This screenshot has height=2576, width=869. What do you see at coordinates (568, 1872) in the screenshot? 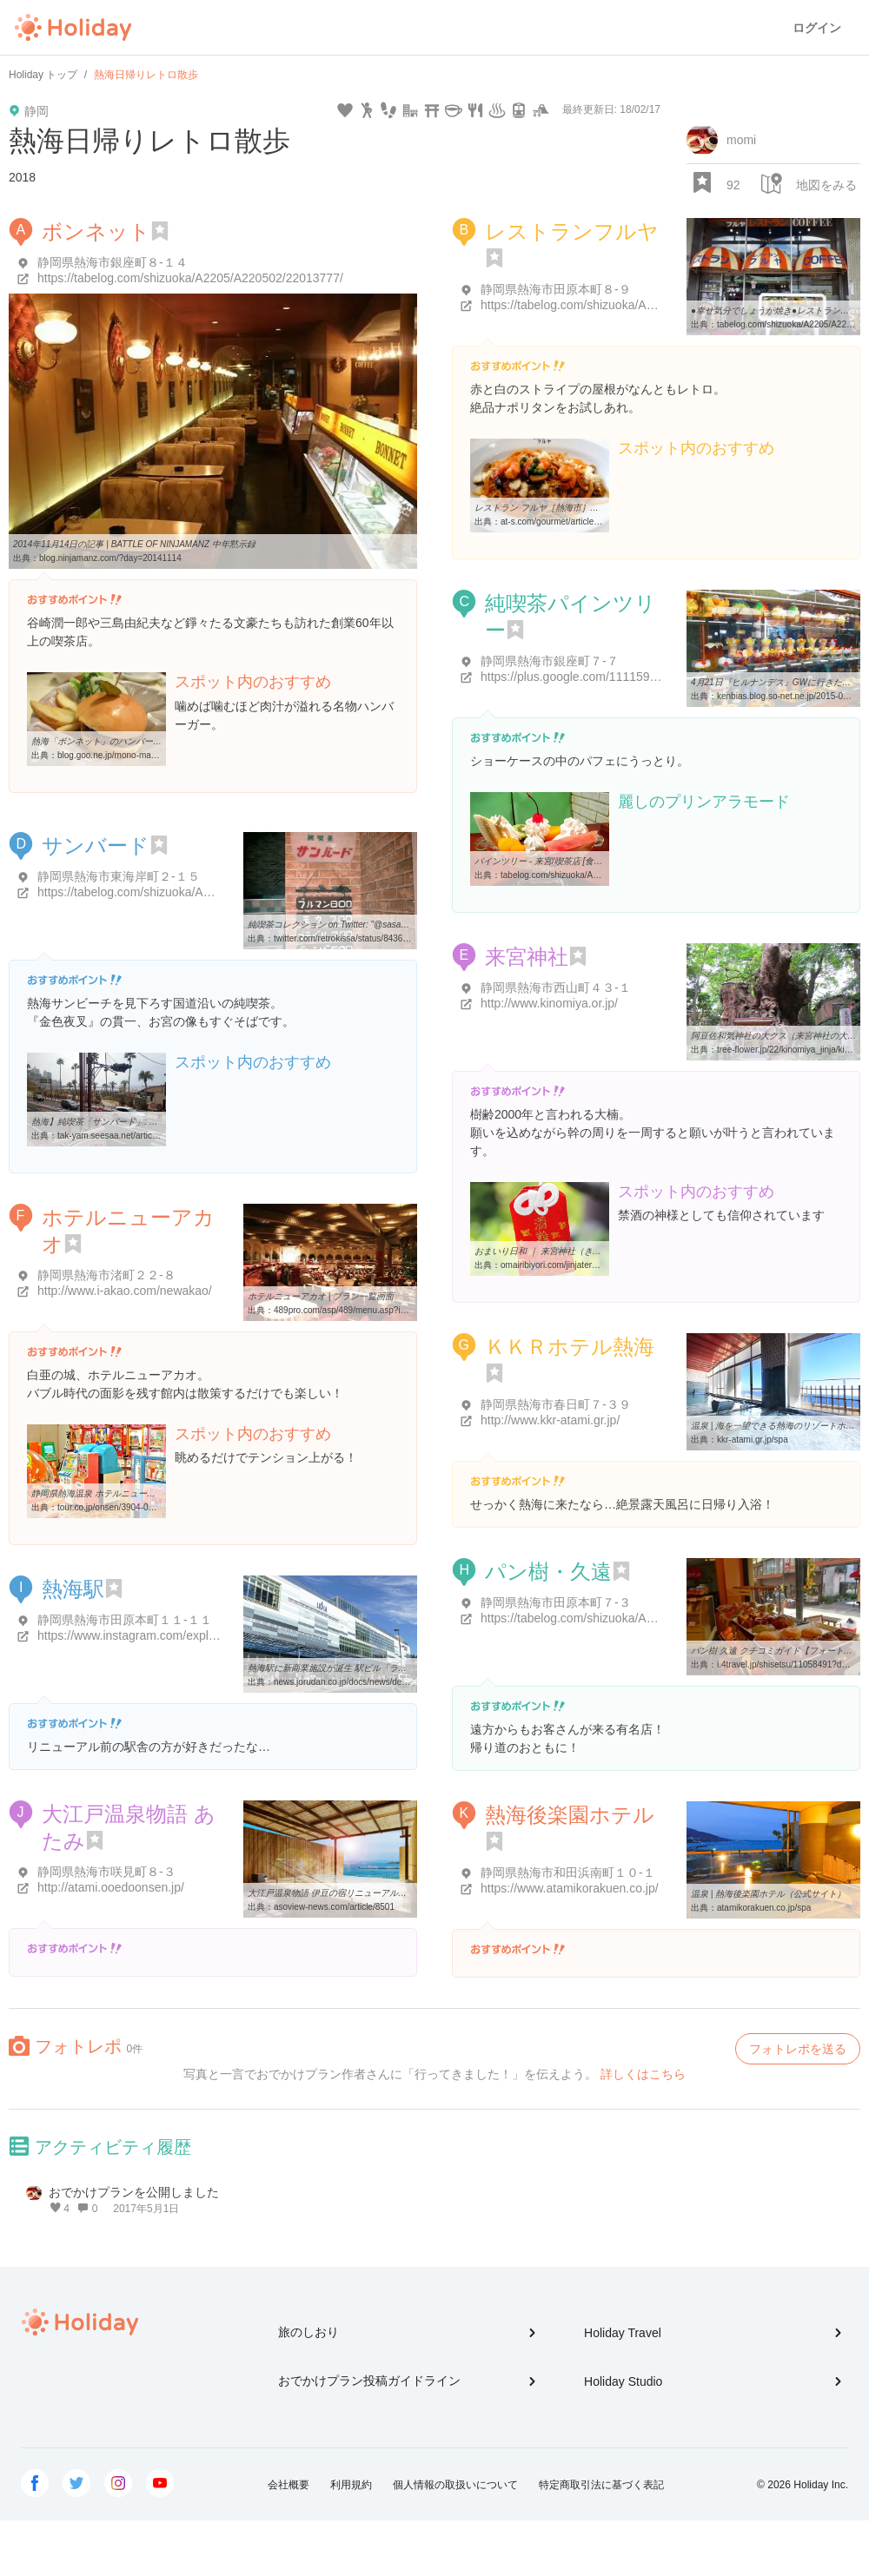
I see `静岡県熱海市和田浜南町１０-１` at bounding box center [568, 1872].